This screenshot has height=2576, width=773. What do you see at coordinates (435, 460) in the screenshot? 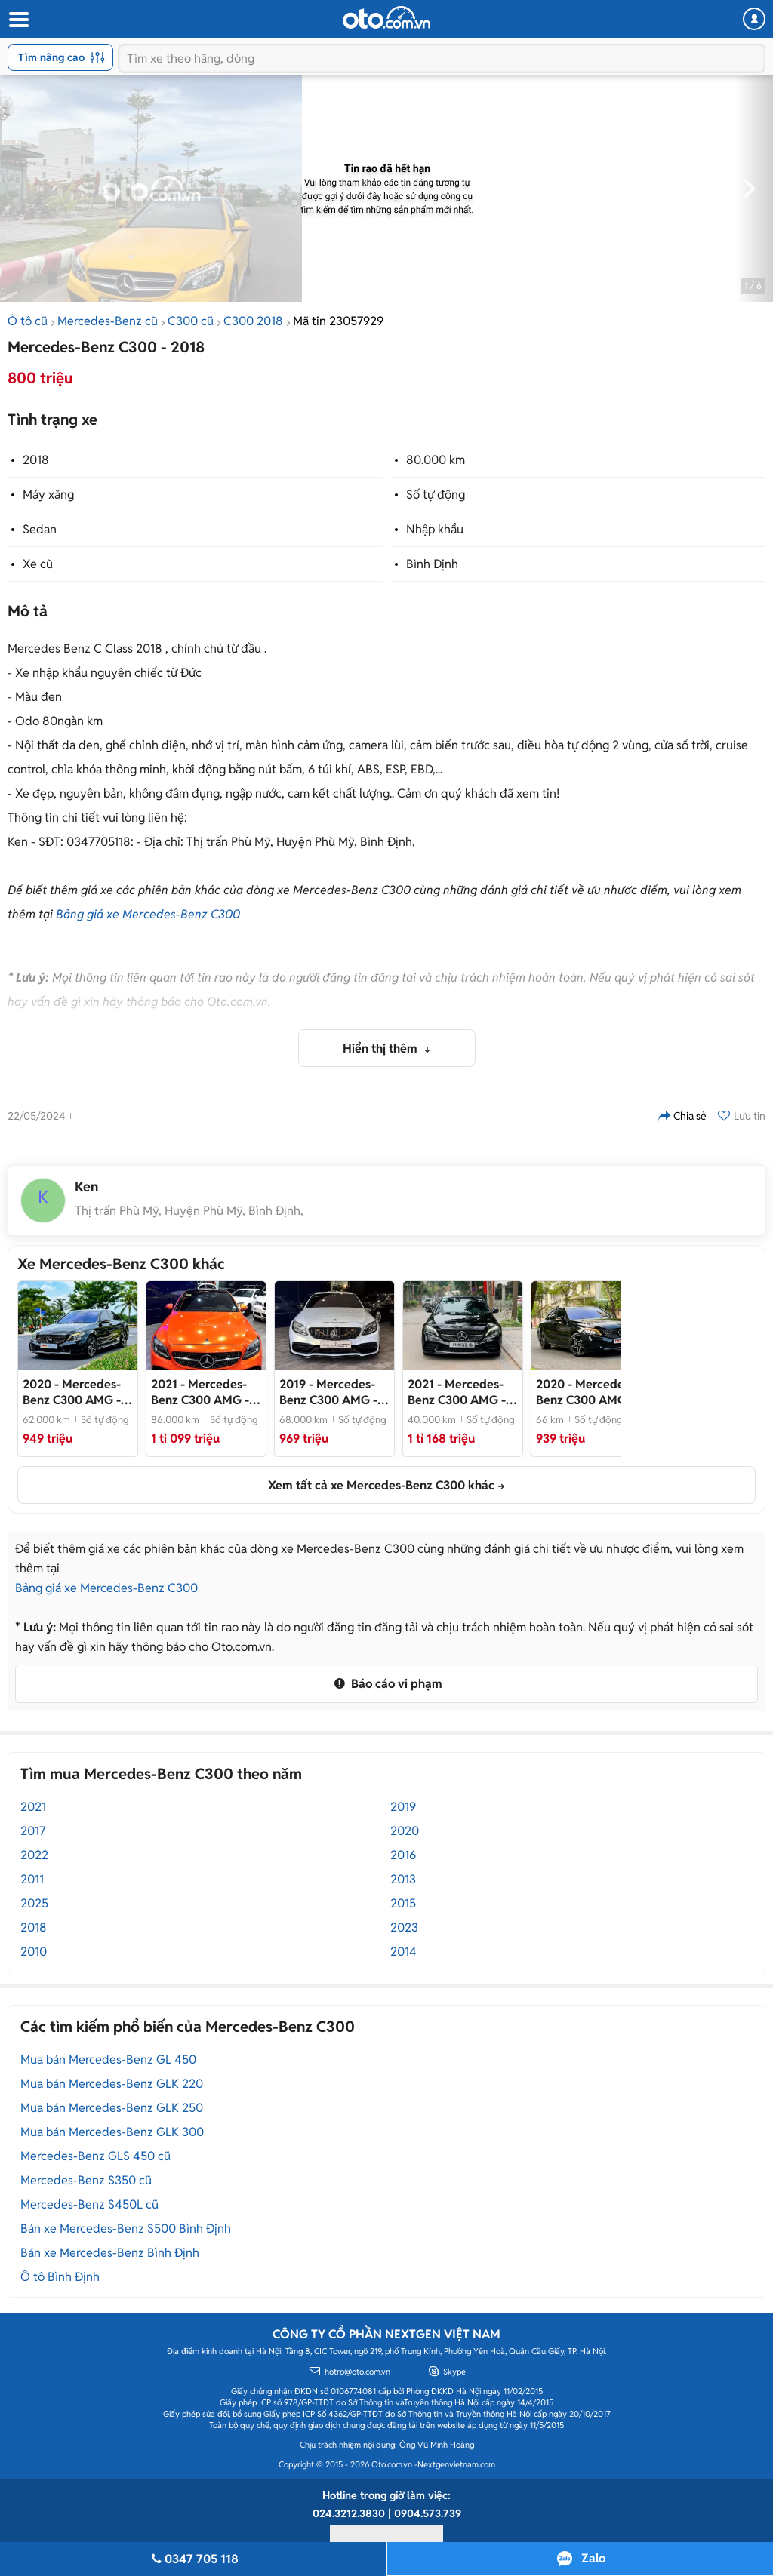
I see `80.000 km` at bounding box center [435, 460].